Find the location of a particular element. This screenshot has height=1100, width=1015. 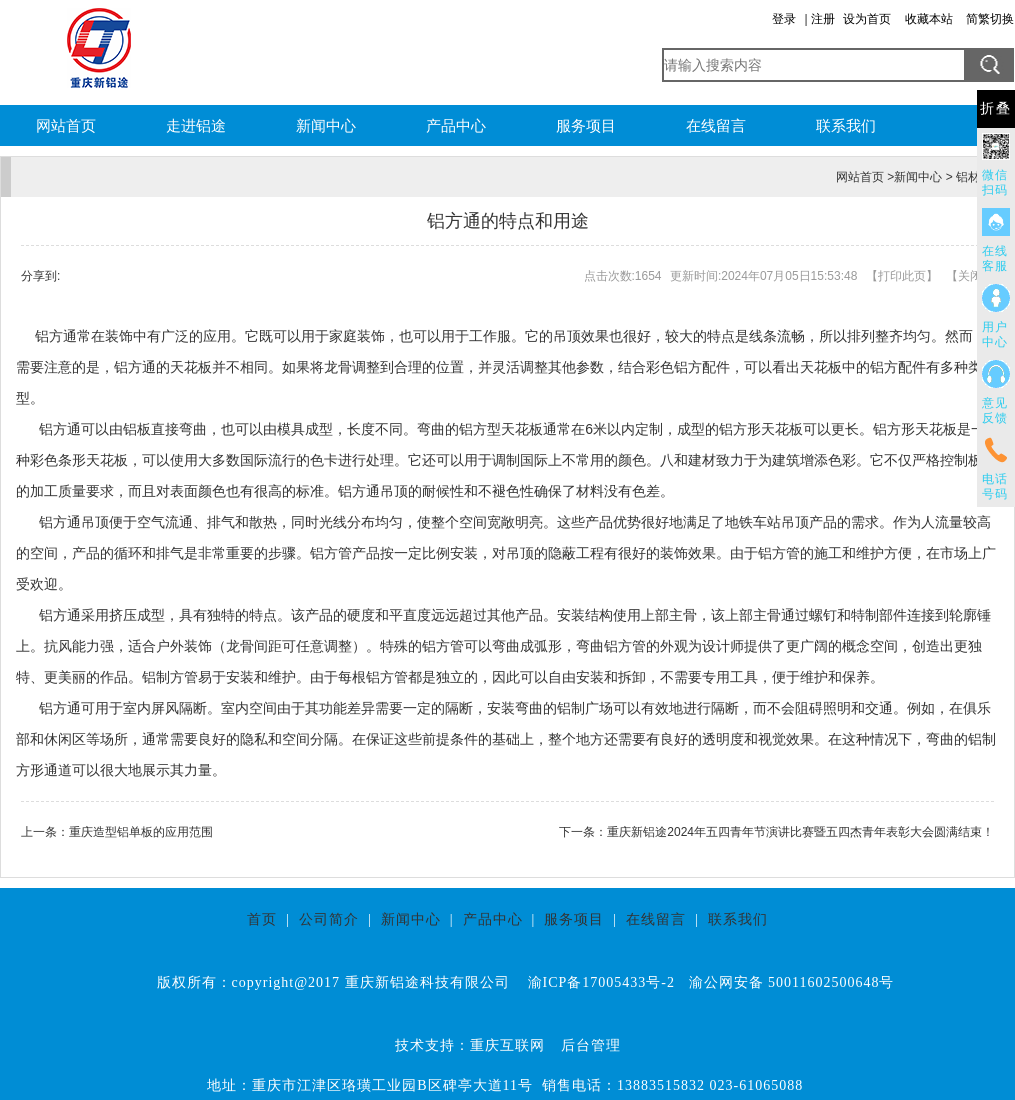

收藏本站 is located at coordinates (929, 19).